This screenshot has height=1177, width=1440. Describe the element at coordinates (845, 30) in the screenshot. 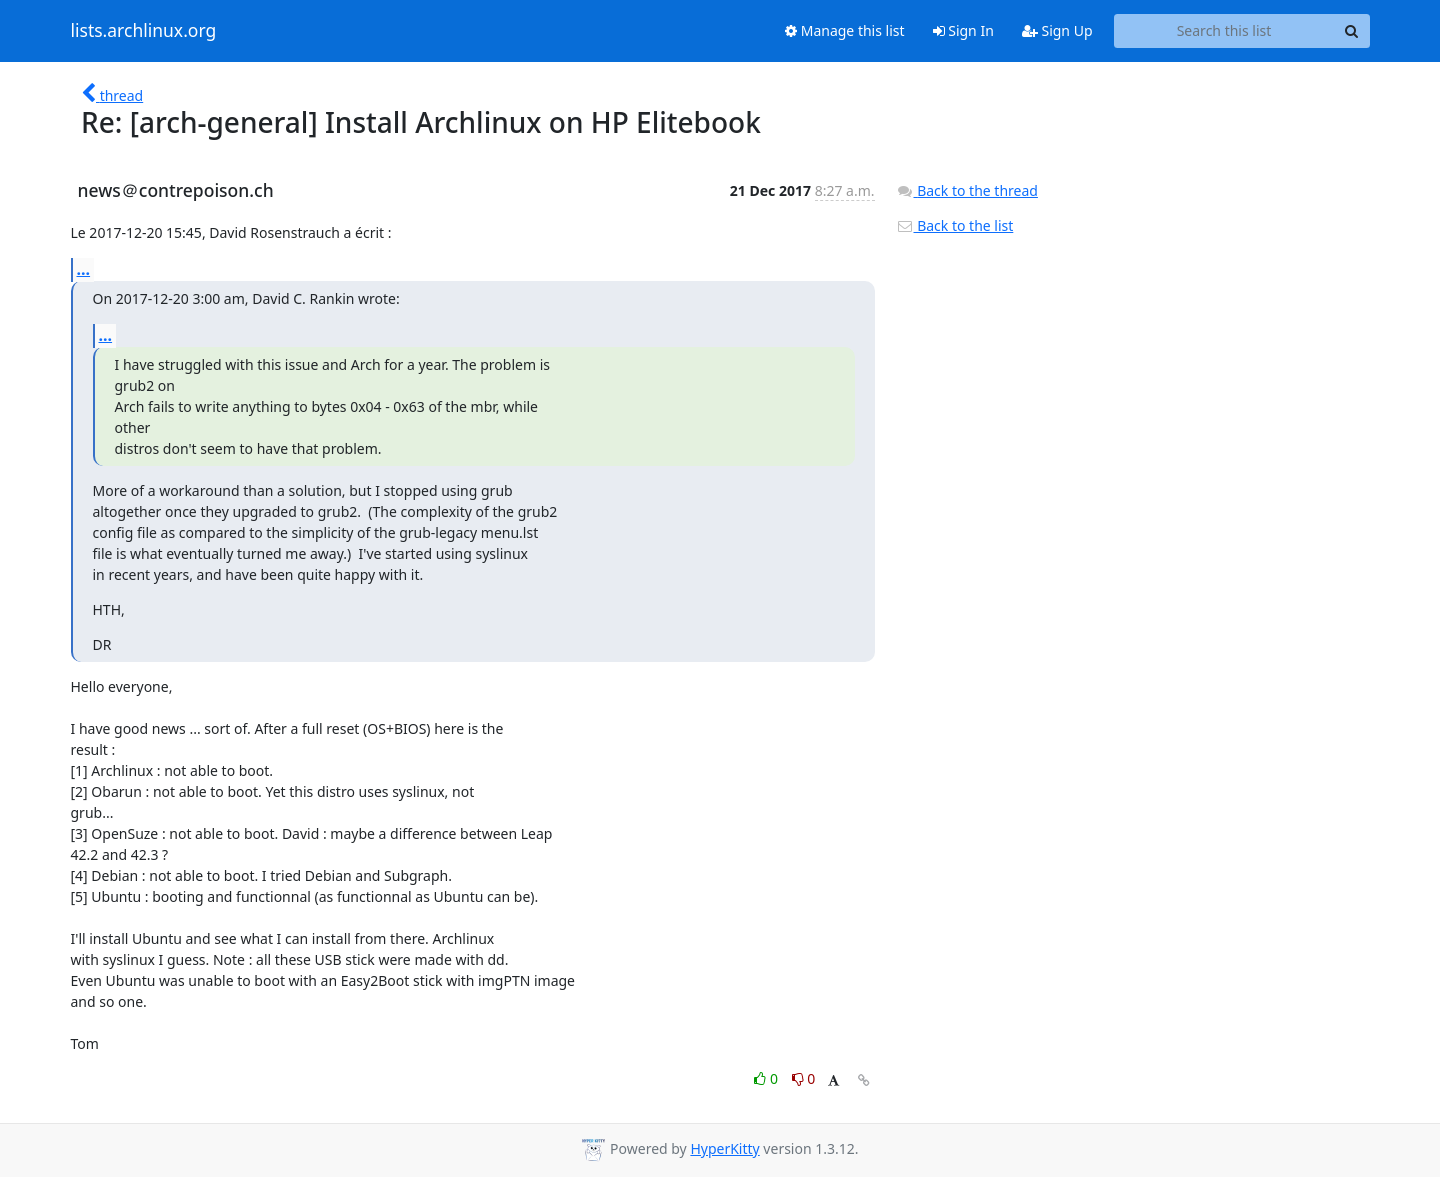

I see `Manage this list` at that location.